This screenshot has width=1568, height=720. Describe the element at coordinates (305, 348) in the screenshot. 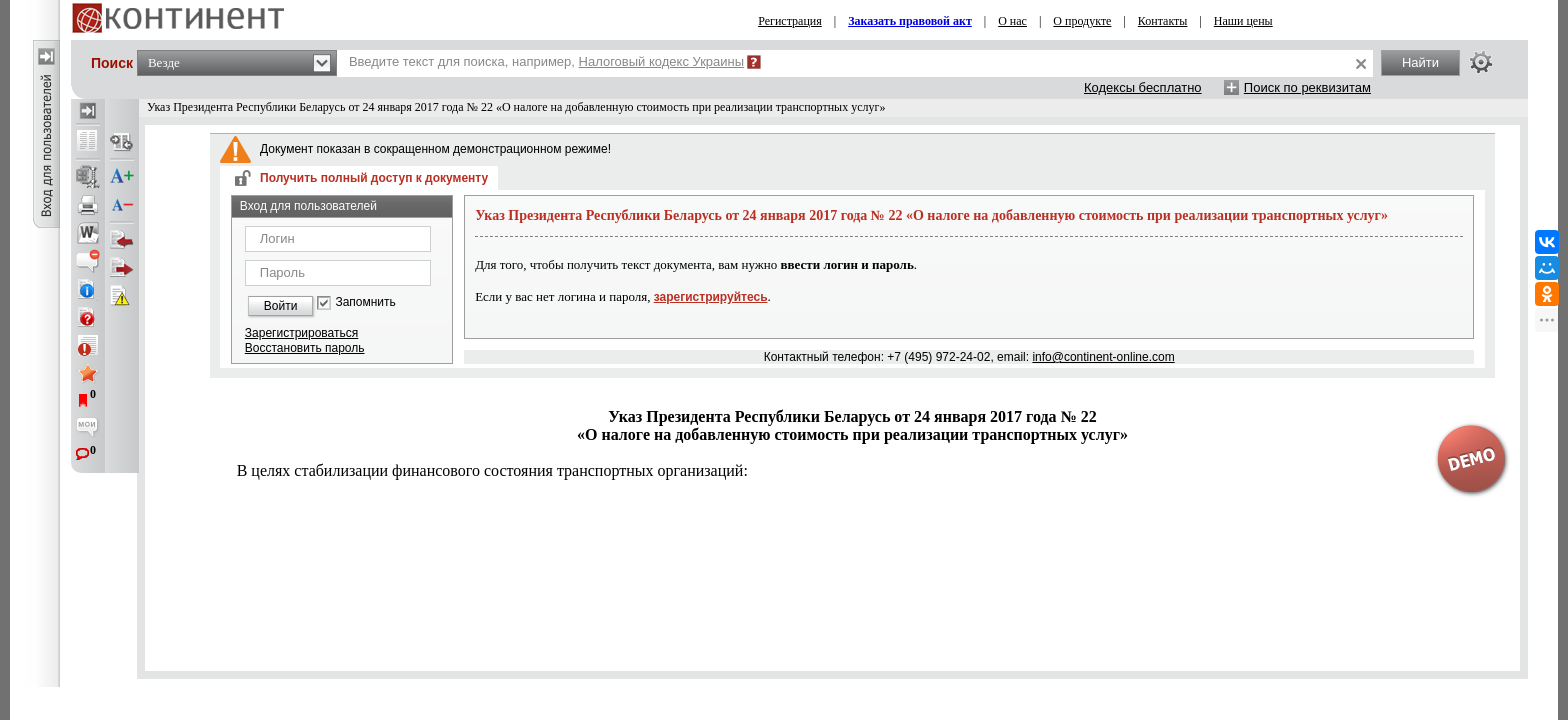

I see `Восстановить пароль` at that location.